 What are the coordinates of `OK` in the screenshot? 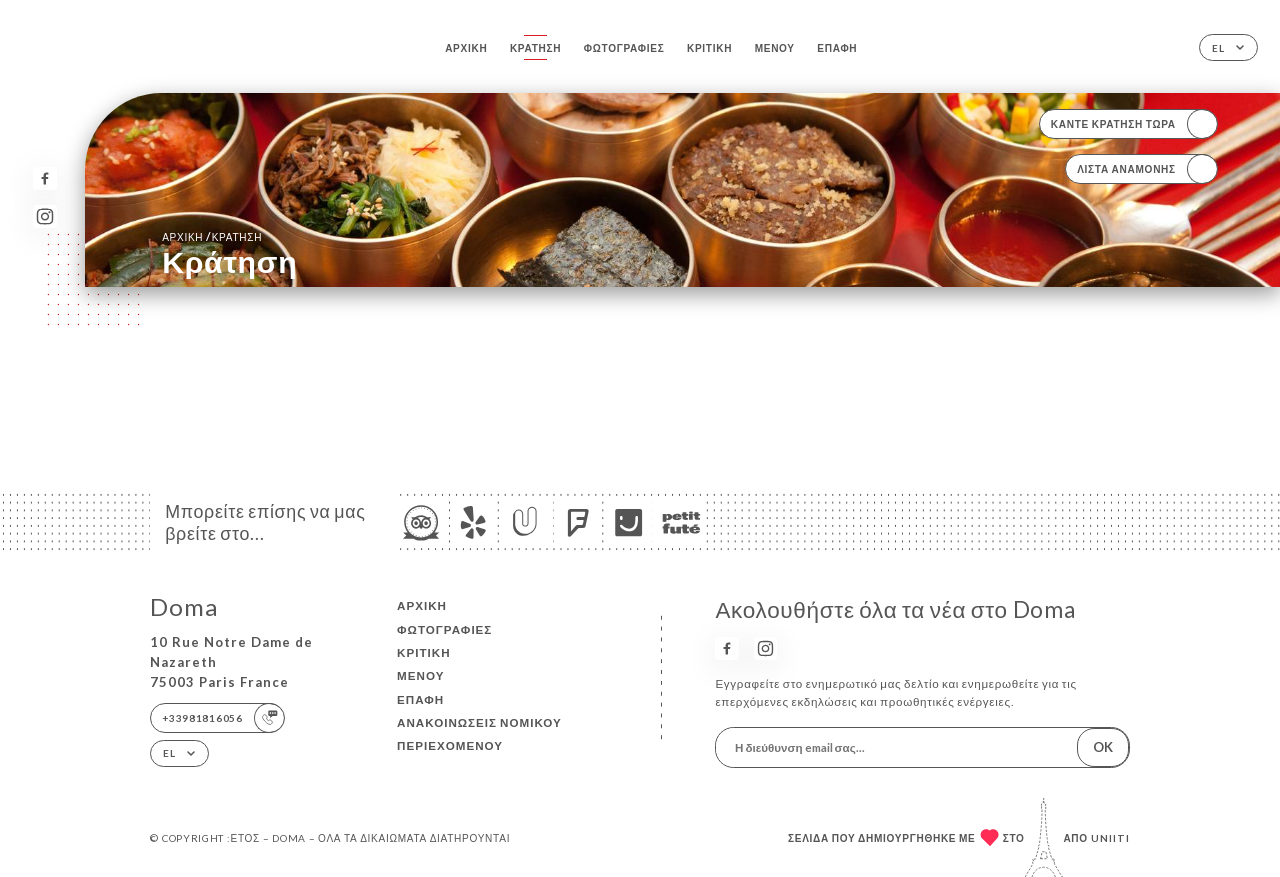 It's located at (1103, 747).